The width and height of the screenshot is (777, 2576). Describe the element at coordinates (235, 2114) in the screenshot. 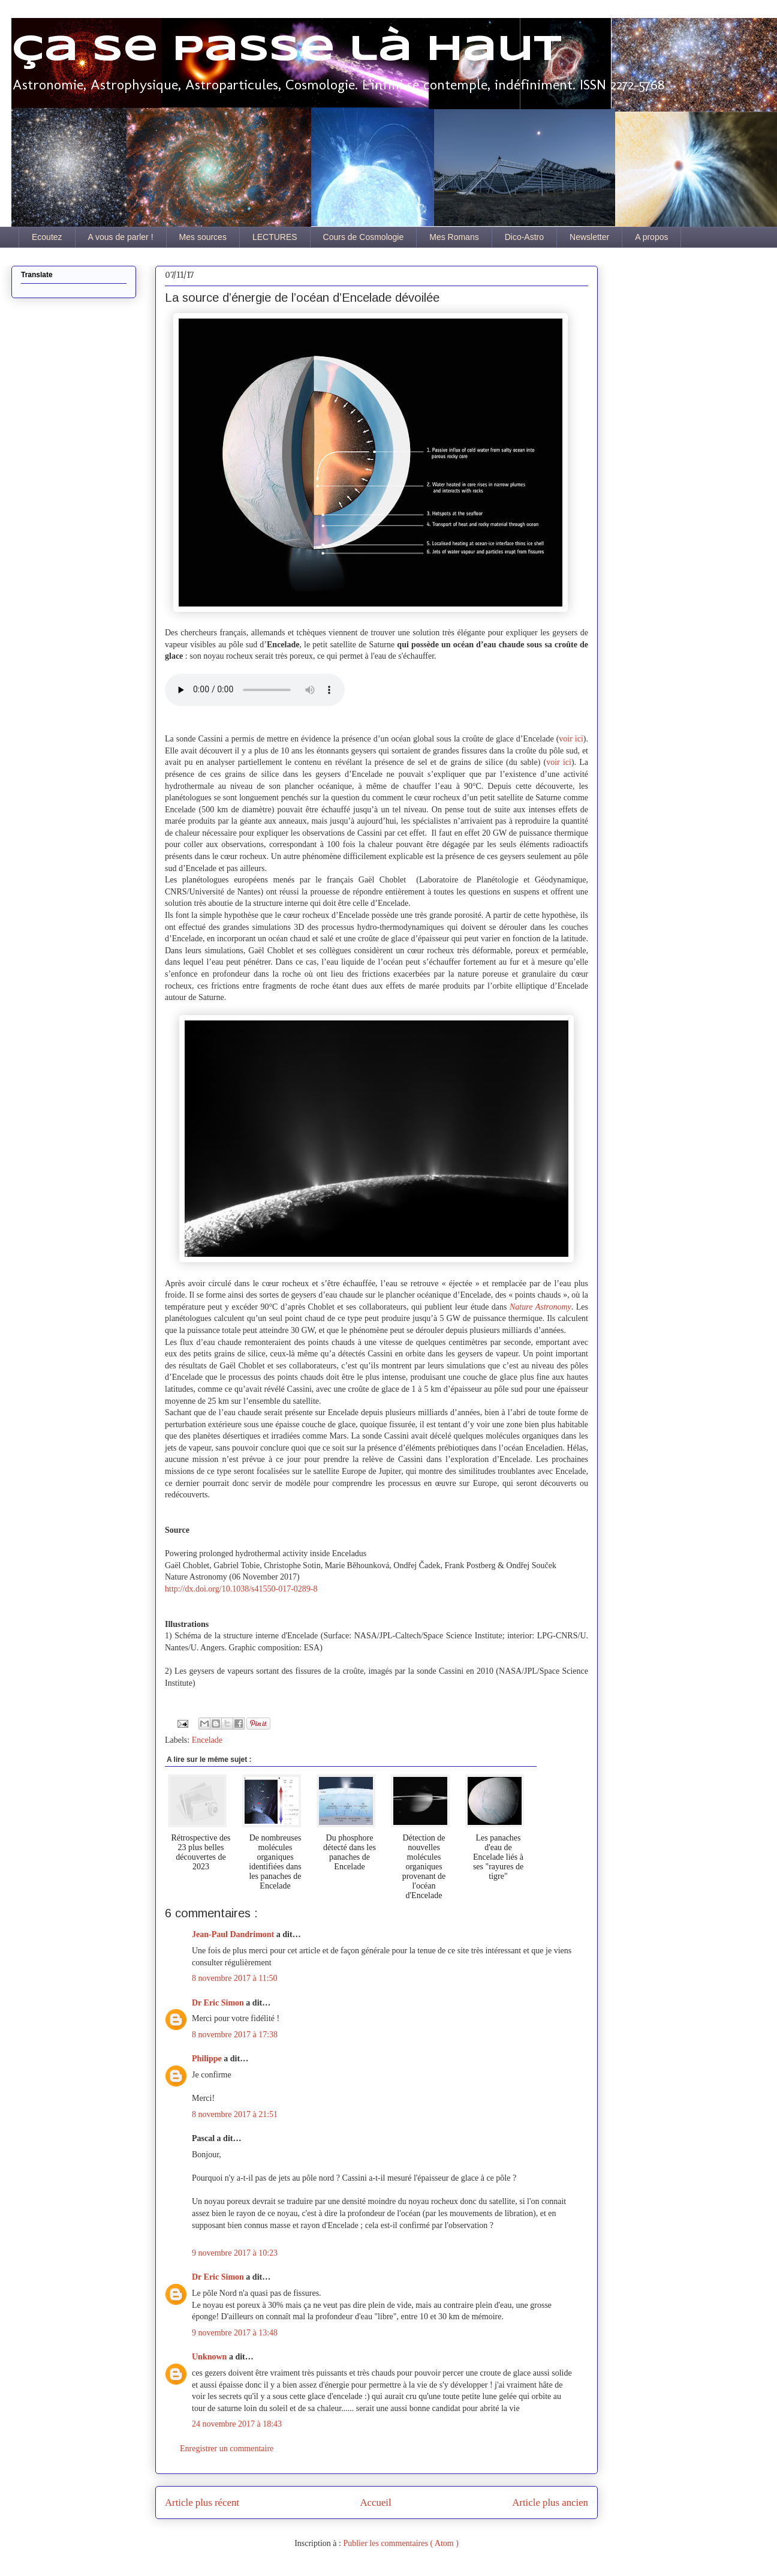

I see `8 novembre 2017 à 21:51` at that location.